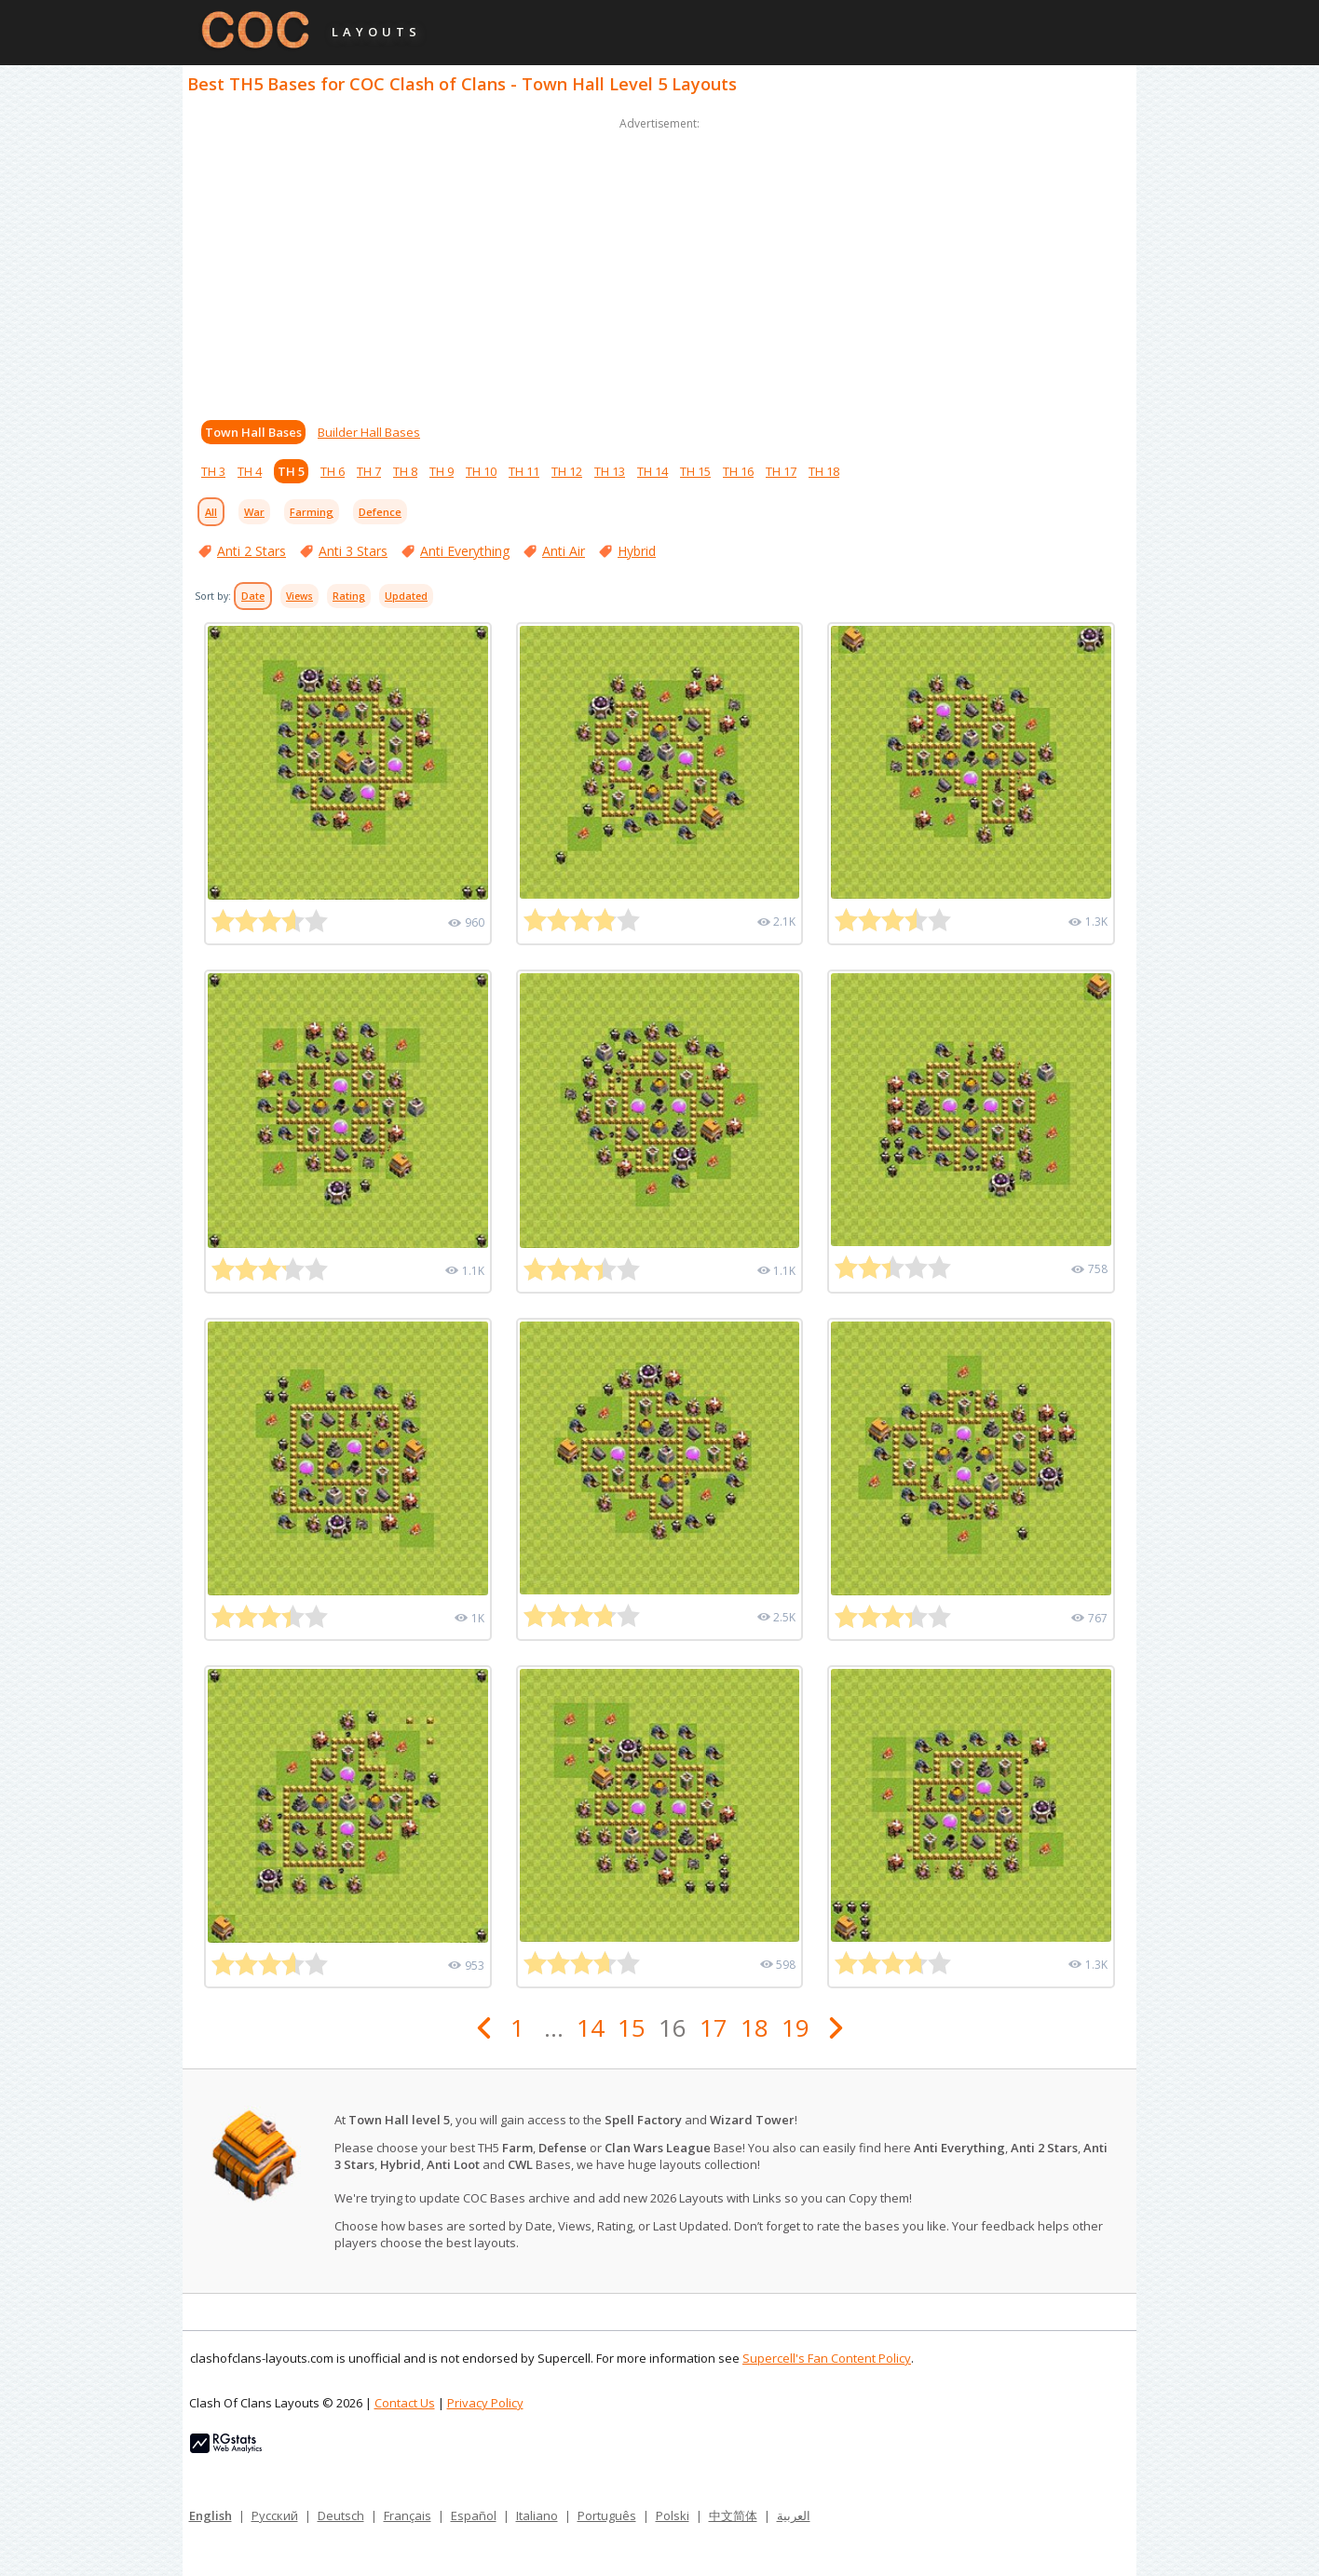 Image resolution: width=1319 pixels, height=2576 pixels. What do you see at coordinates (253, 596) in the screenshot?
I see `Date` at bounding box center [253, 596].